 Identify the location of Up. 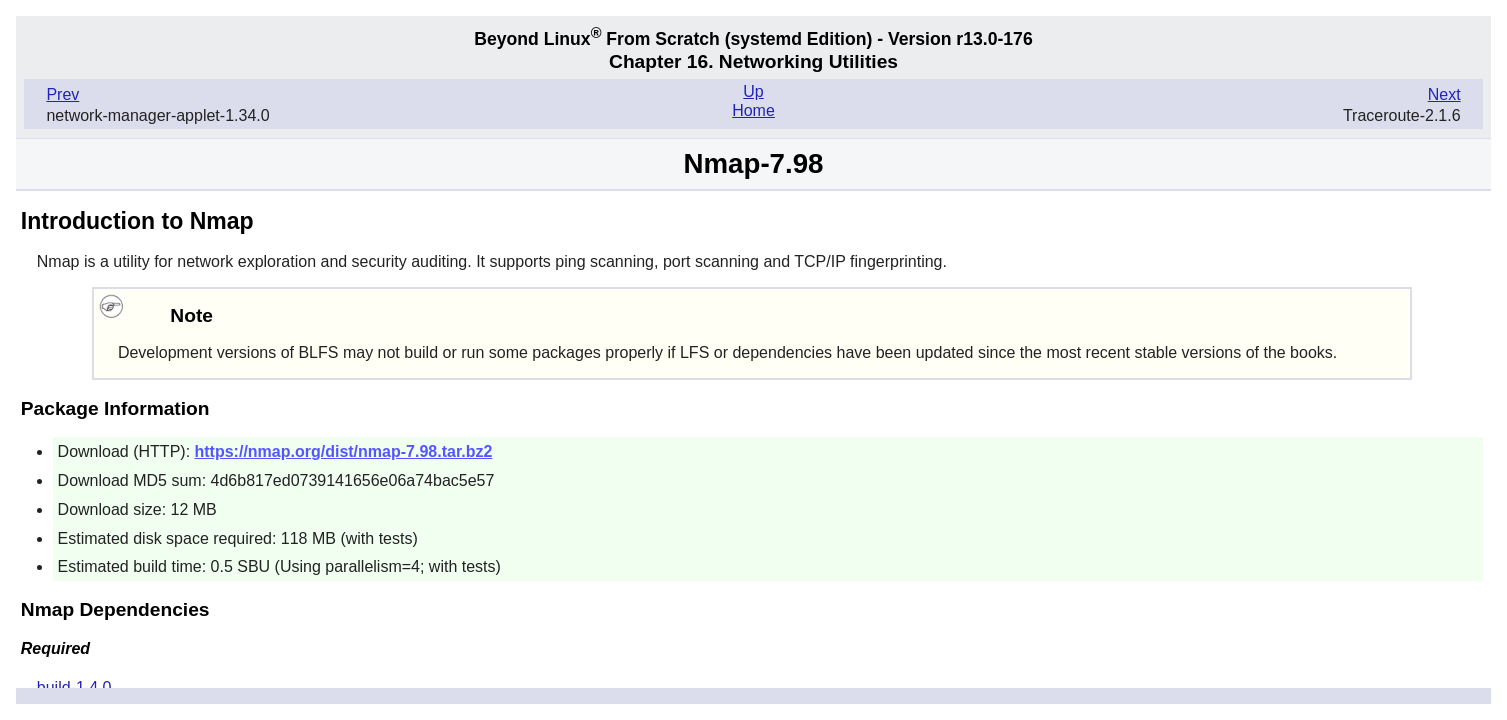
(753, 91).